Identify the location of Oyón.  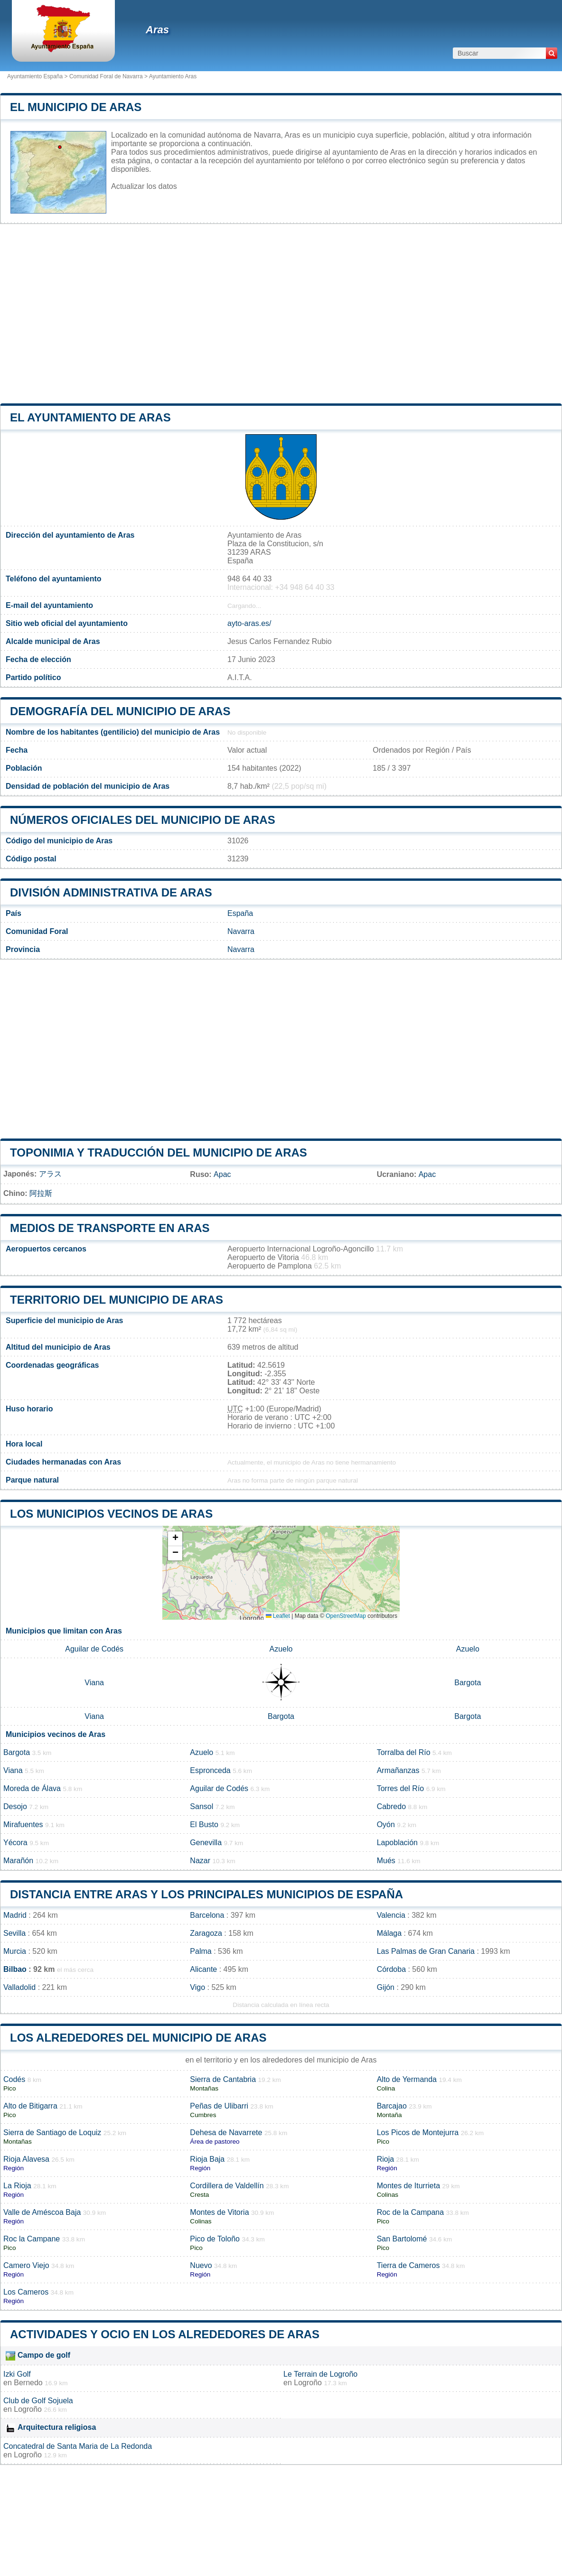
(386, 1824).